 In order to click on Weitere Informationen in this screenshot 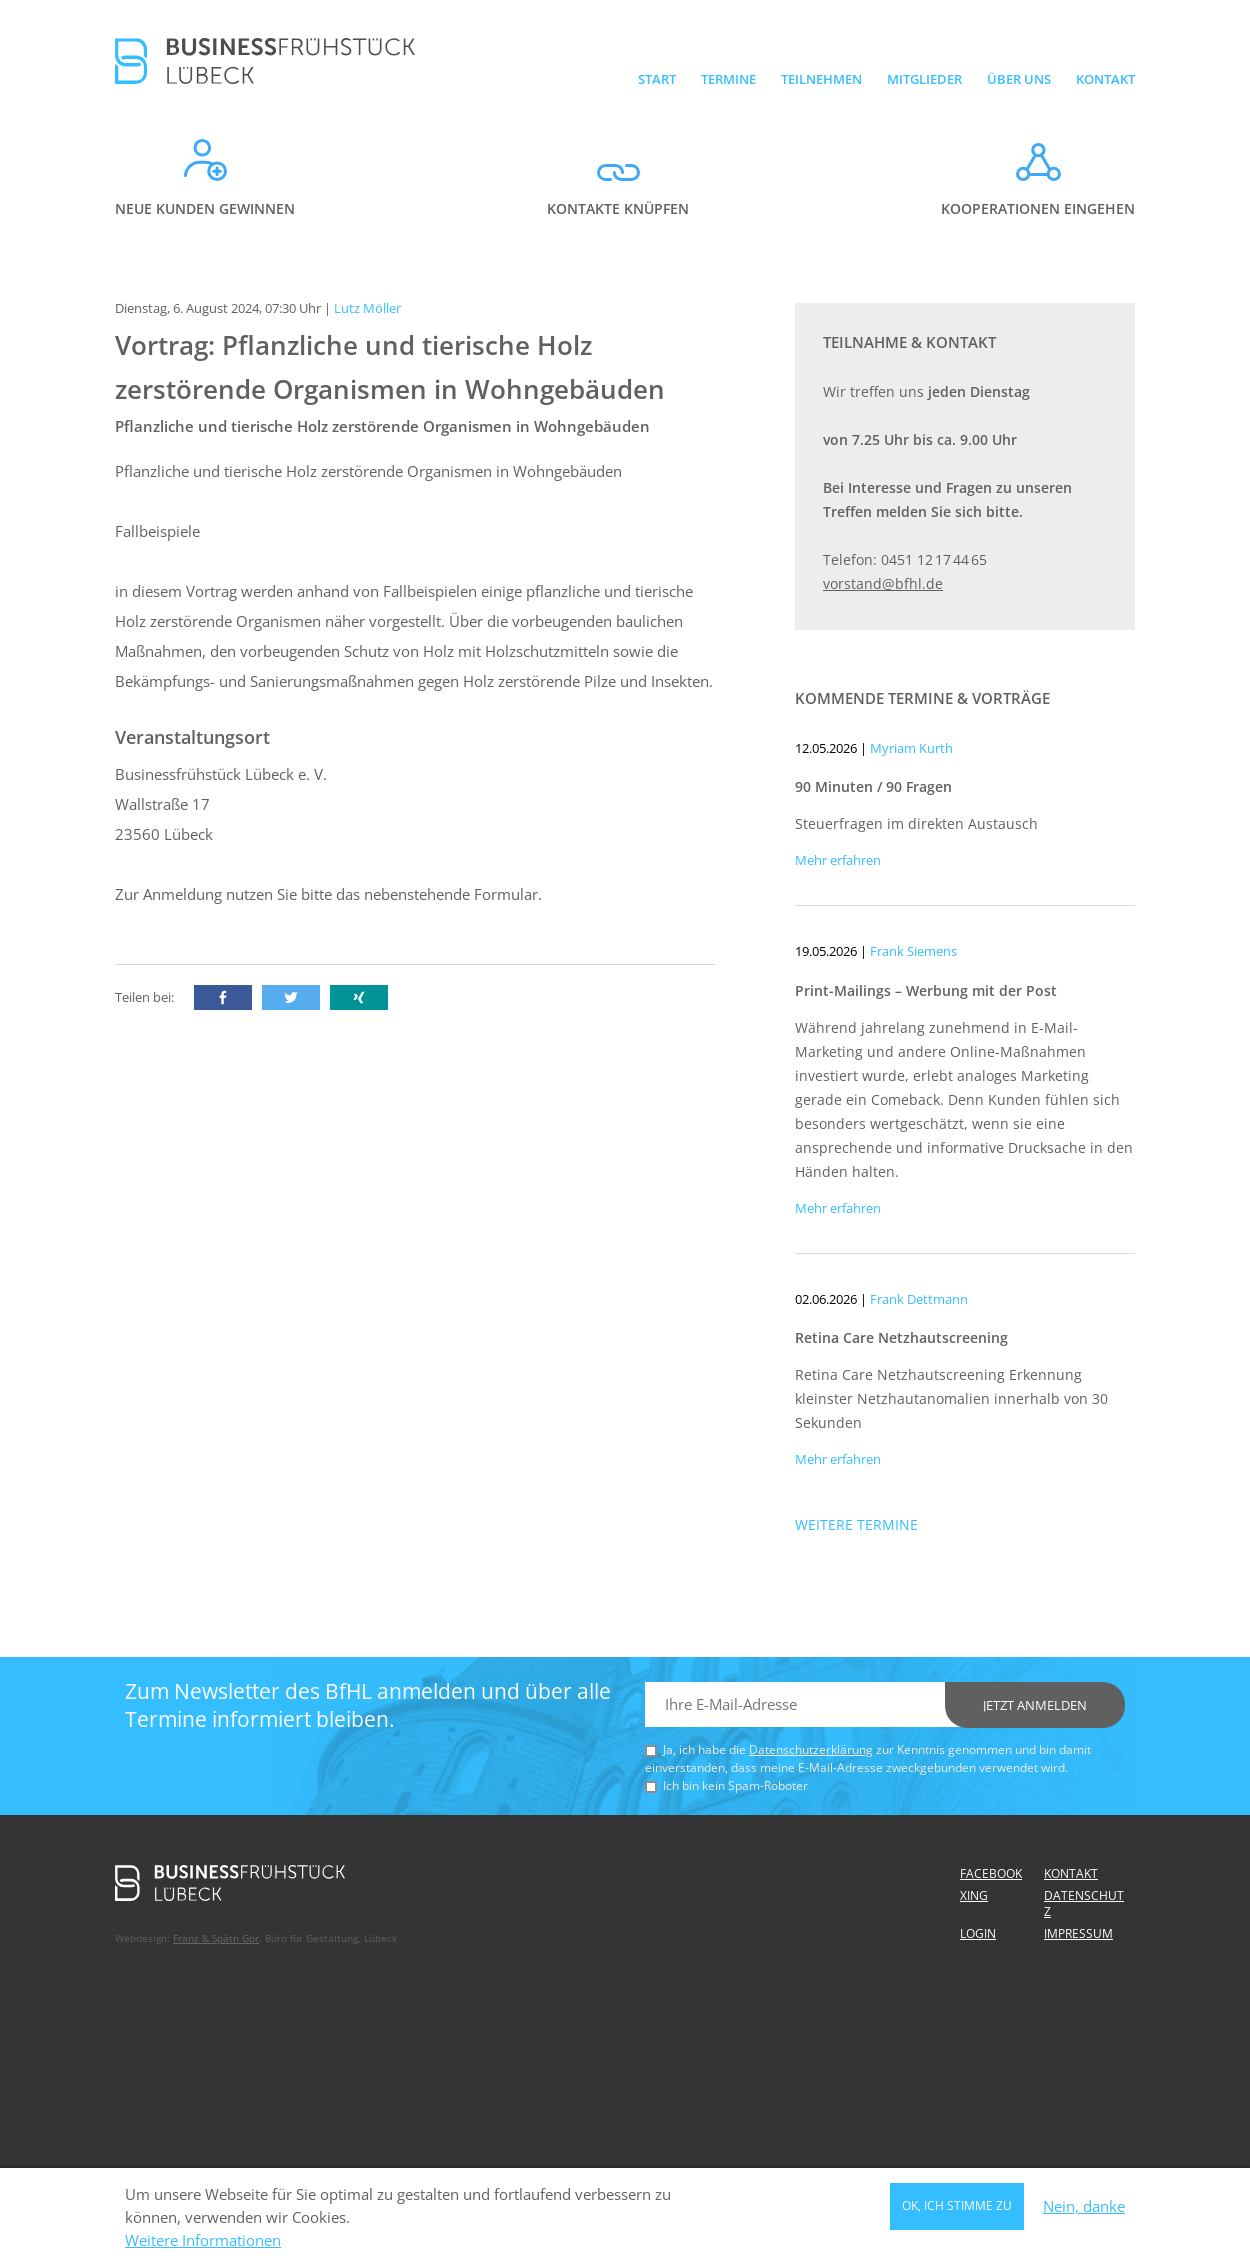, I will do `click(203, 2245)`.